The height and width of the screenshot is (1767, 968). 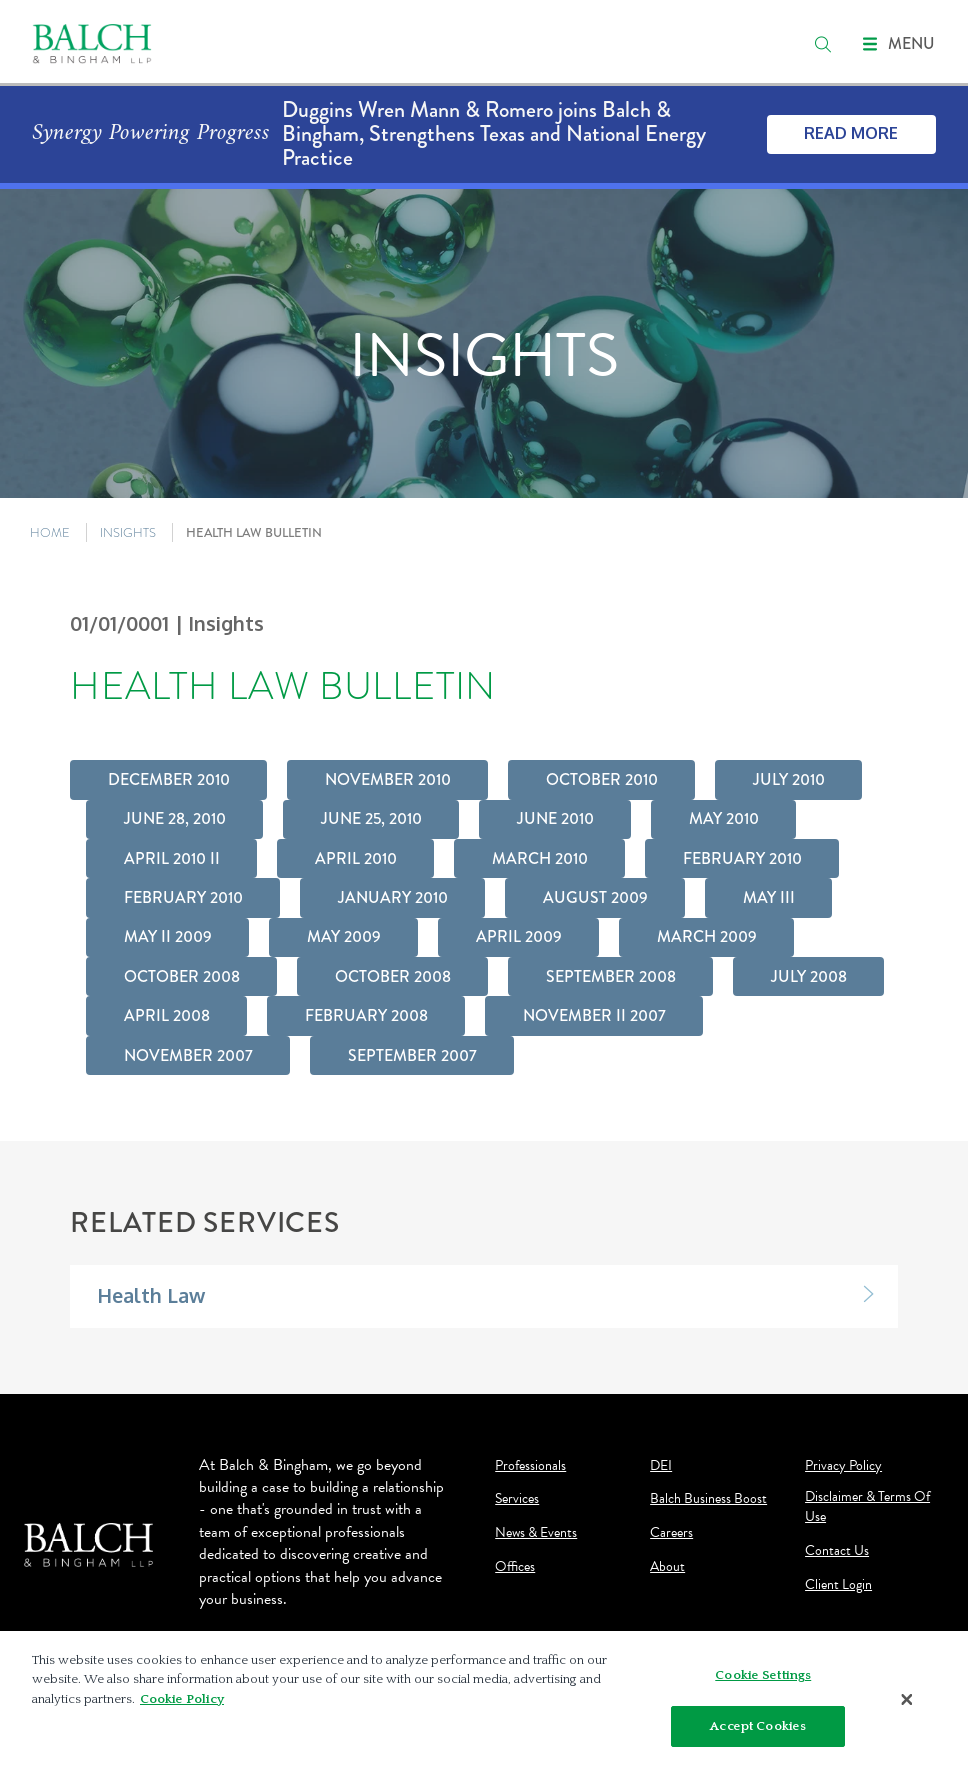 What do you see at coordinates (151, 1295) in the screenshot?
I see `Health Law` at bounding box center [151, 1295].